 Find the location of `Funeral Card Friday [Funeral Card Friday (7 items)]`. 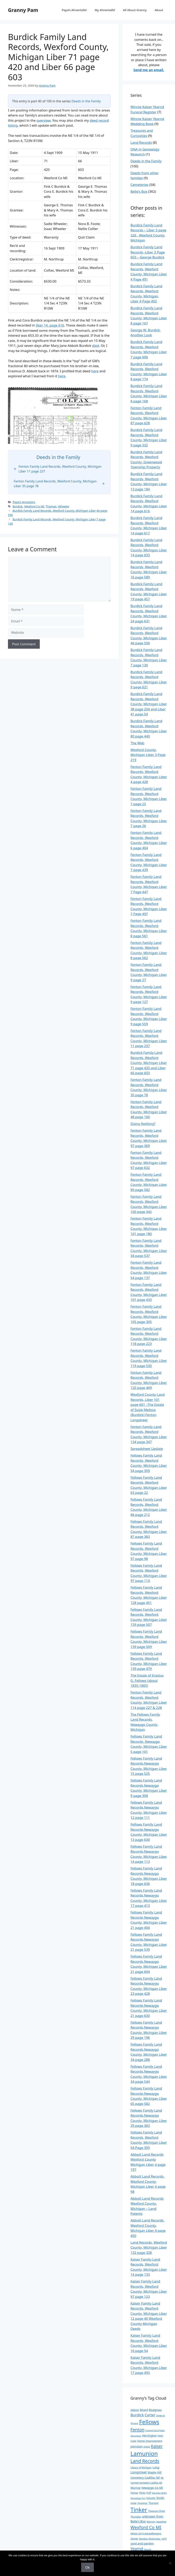

Funeral Card Friday [Funeral Card Friday (7 items)] is located at coordinates (155, 2430).